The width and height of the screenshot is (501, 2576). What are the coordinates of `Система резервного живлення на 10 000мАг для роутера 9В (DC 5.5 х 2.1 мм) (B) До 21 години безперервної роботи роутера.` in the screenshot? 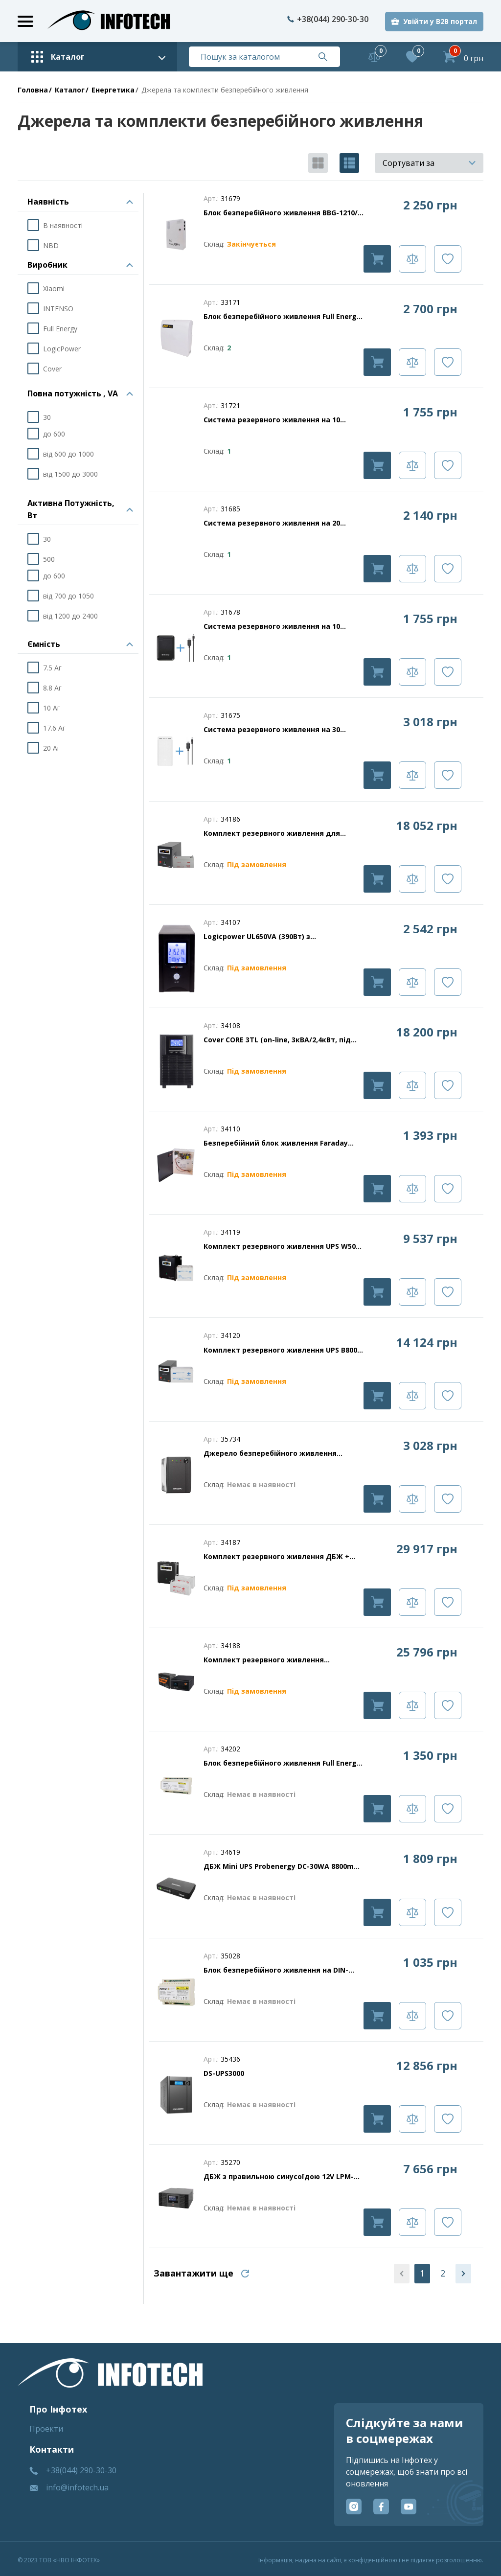 It's located at (282, 420).